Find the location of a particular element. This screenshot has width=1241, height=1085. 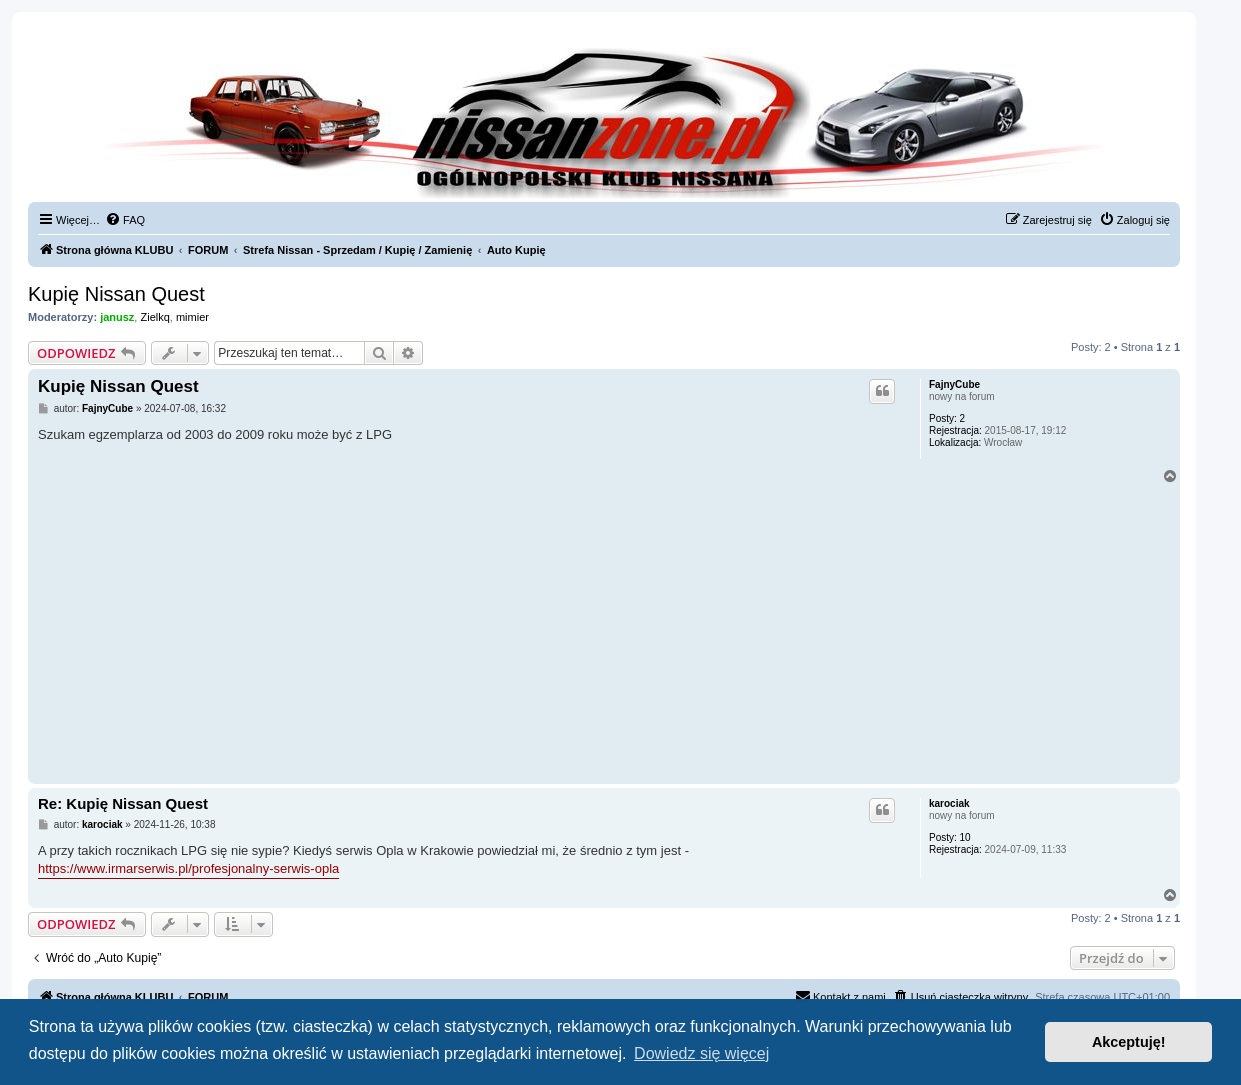

Dowiedz się więcej [button] is located at coordinates (701, 1053).